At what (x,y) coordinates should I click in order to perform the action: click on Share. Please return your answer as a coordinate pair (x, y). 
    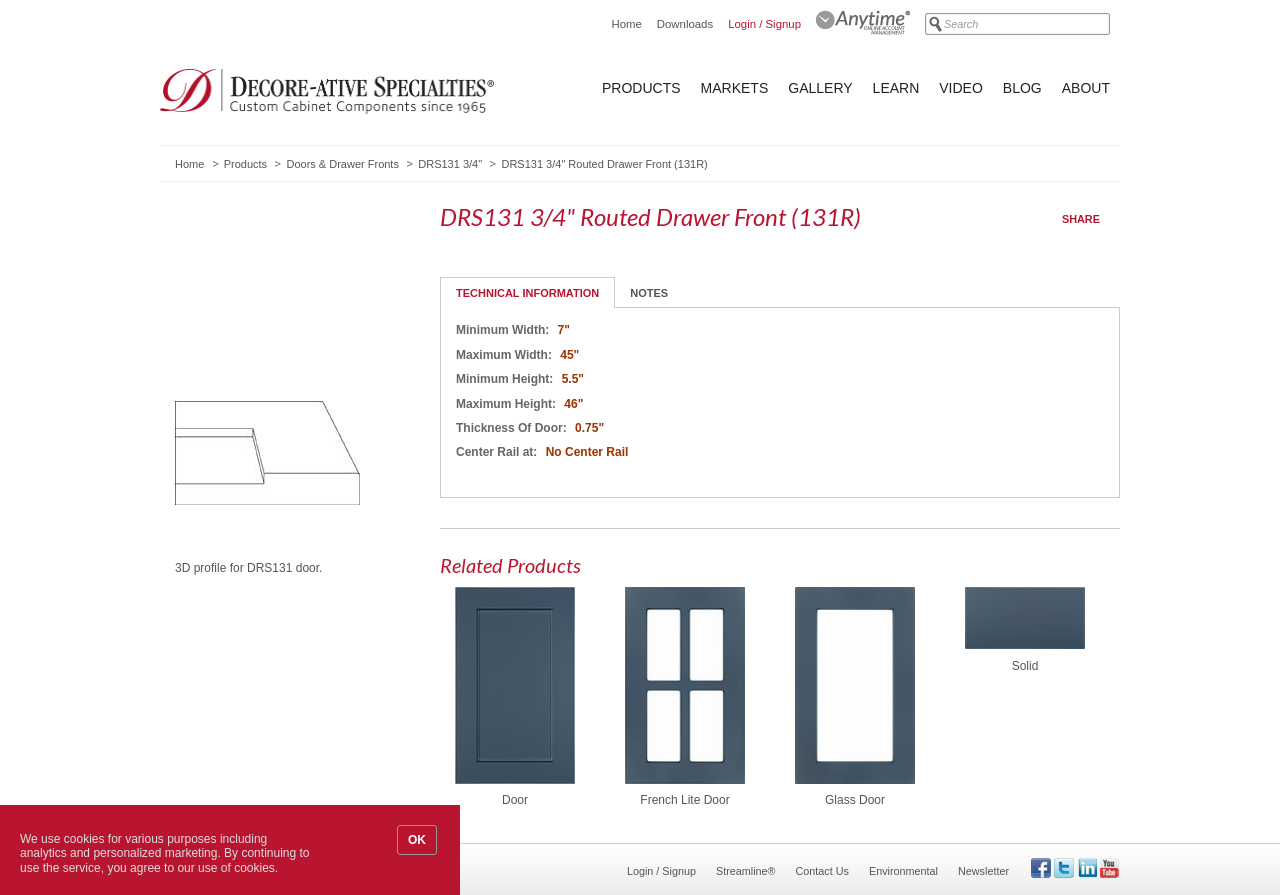
    Looking at the image, I should click on (1081, 219).